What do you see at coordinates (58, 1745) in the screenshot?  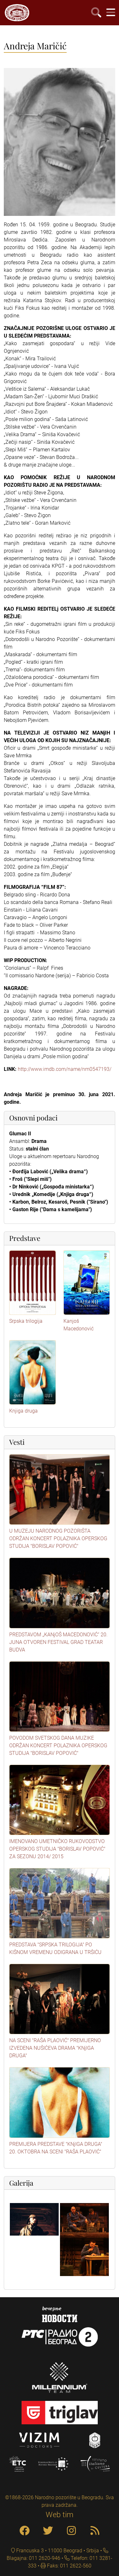 I see `POVODOM SVETSKOG DANA MUZIKE ODRŽAN KONCERT POLAZNIKA OPERSKOG STUDIJA "BORISLAV POPOVIĆ"` at bounding box center [58, 1745].